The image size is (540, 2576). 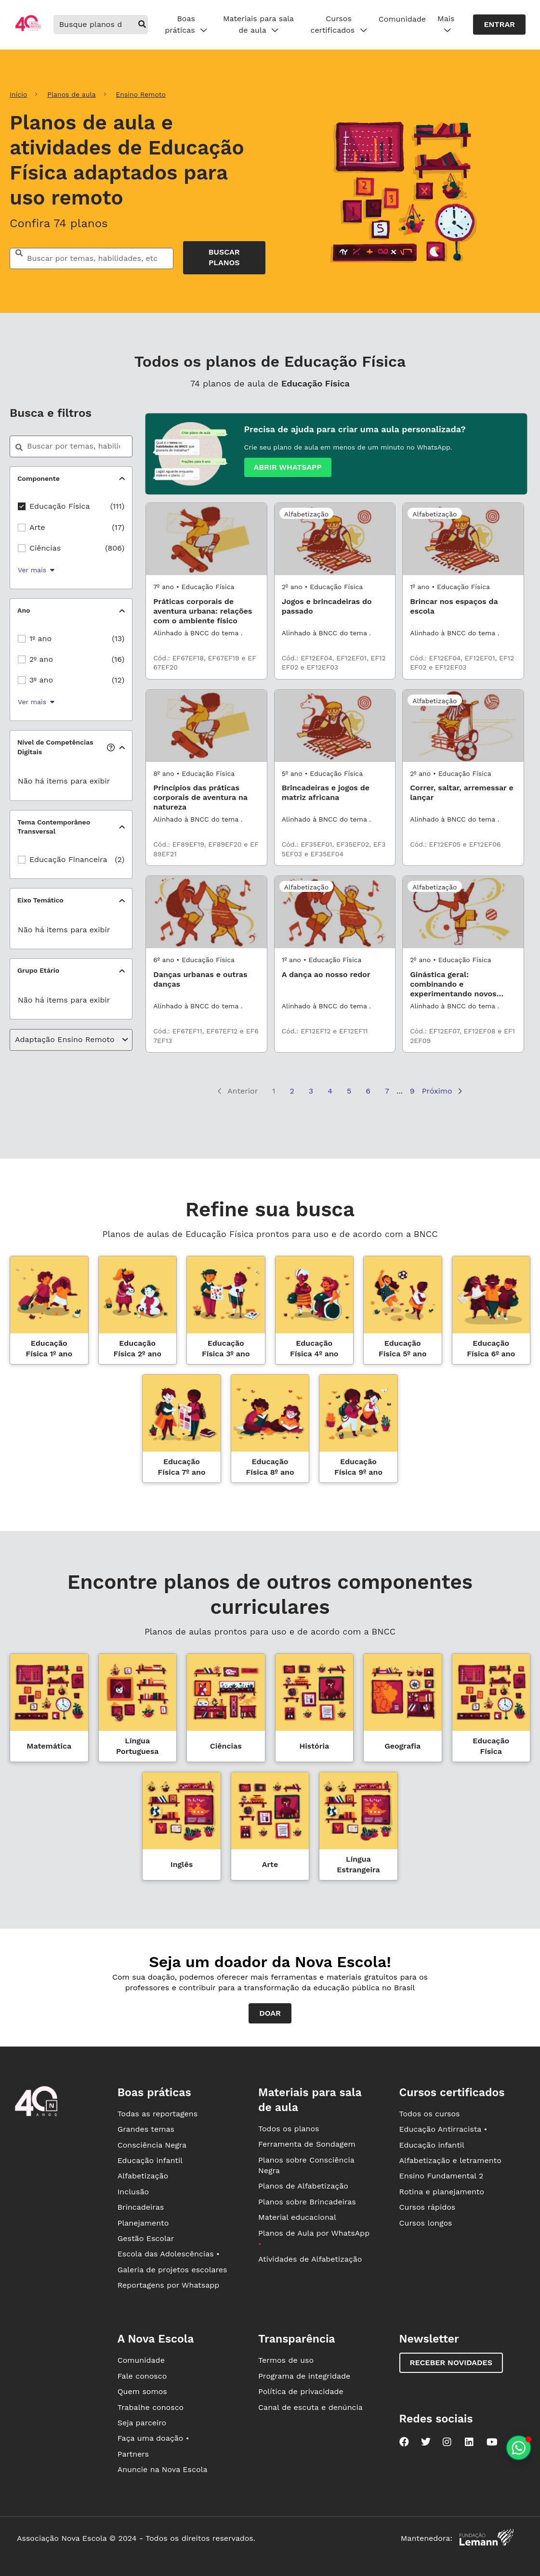 I want to click on 9 [Página 9], so click(x=412, y=1090).